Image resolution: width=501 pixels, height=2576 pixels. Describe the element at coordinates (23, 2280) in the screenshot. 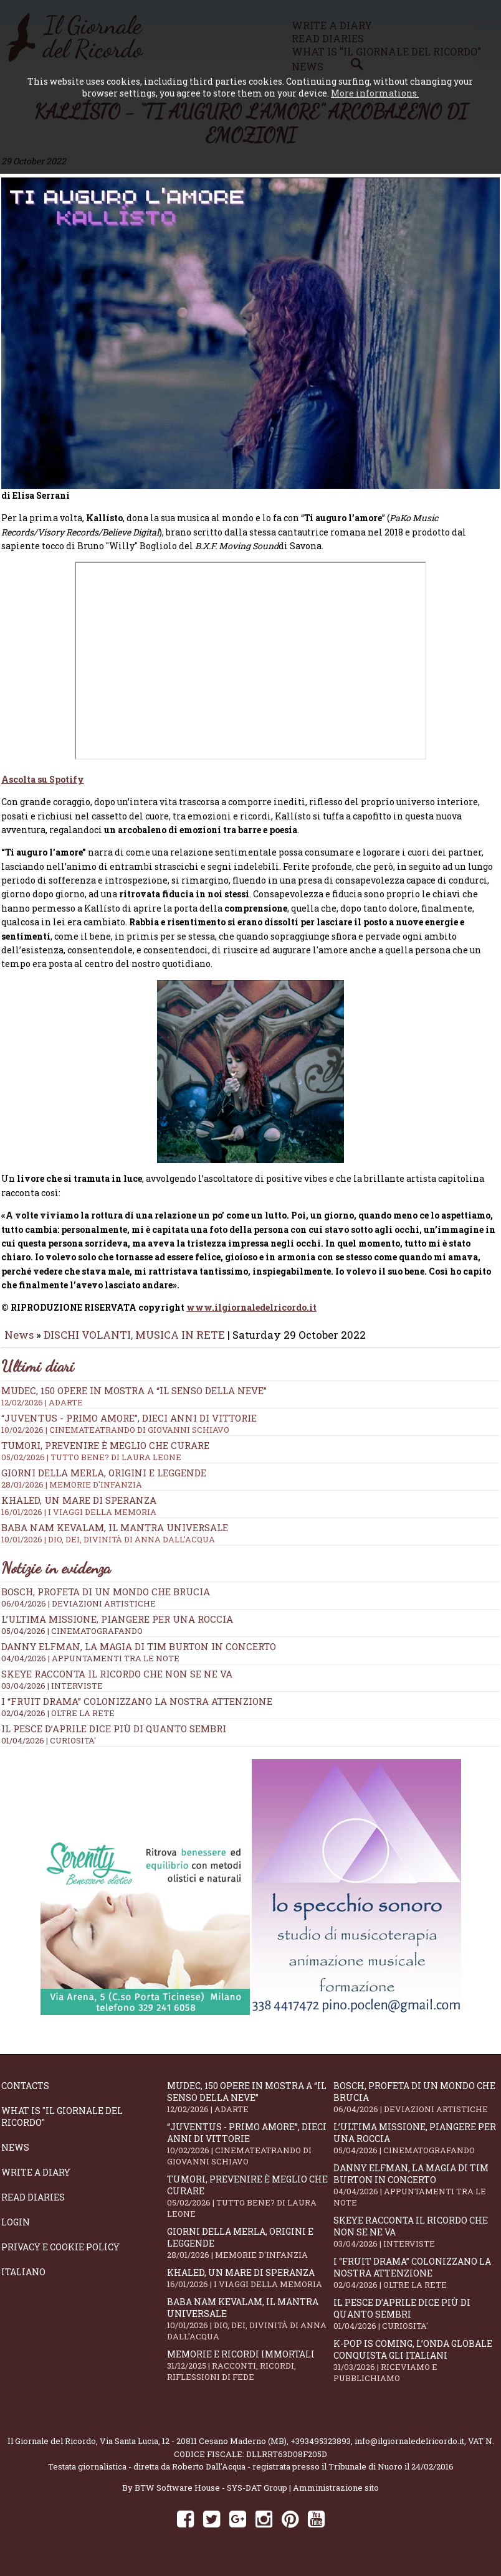

I see `Italiano` at that location.